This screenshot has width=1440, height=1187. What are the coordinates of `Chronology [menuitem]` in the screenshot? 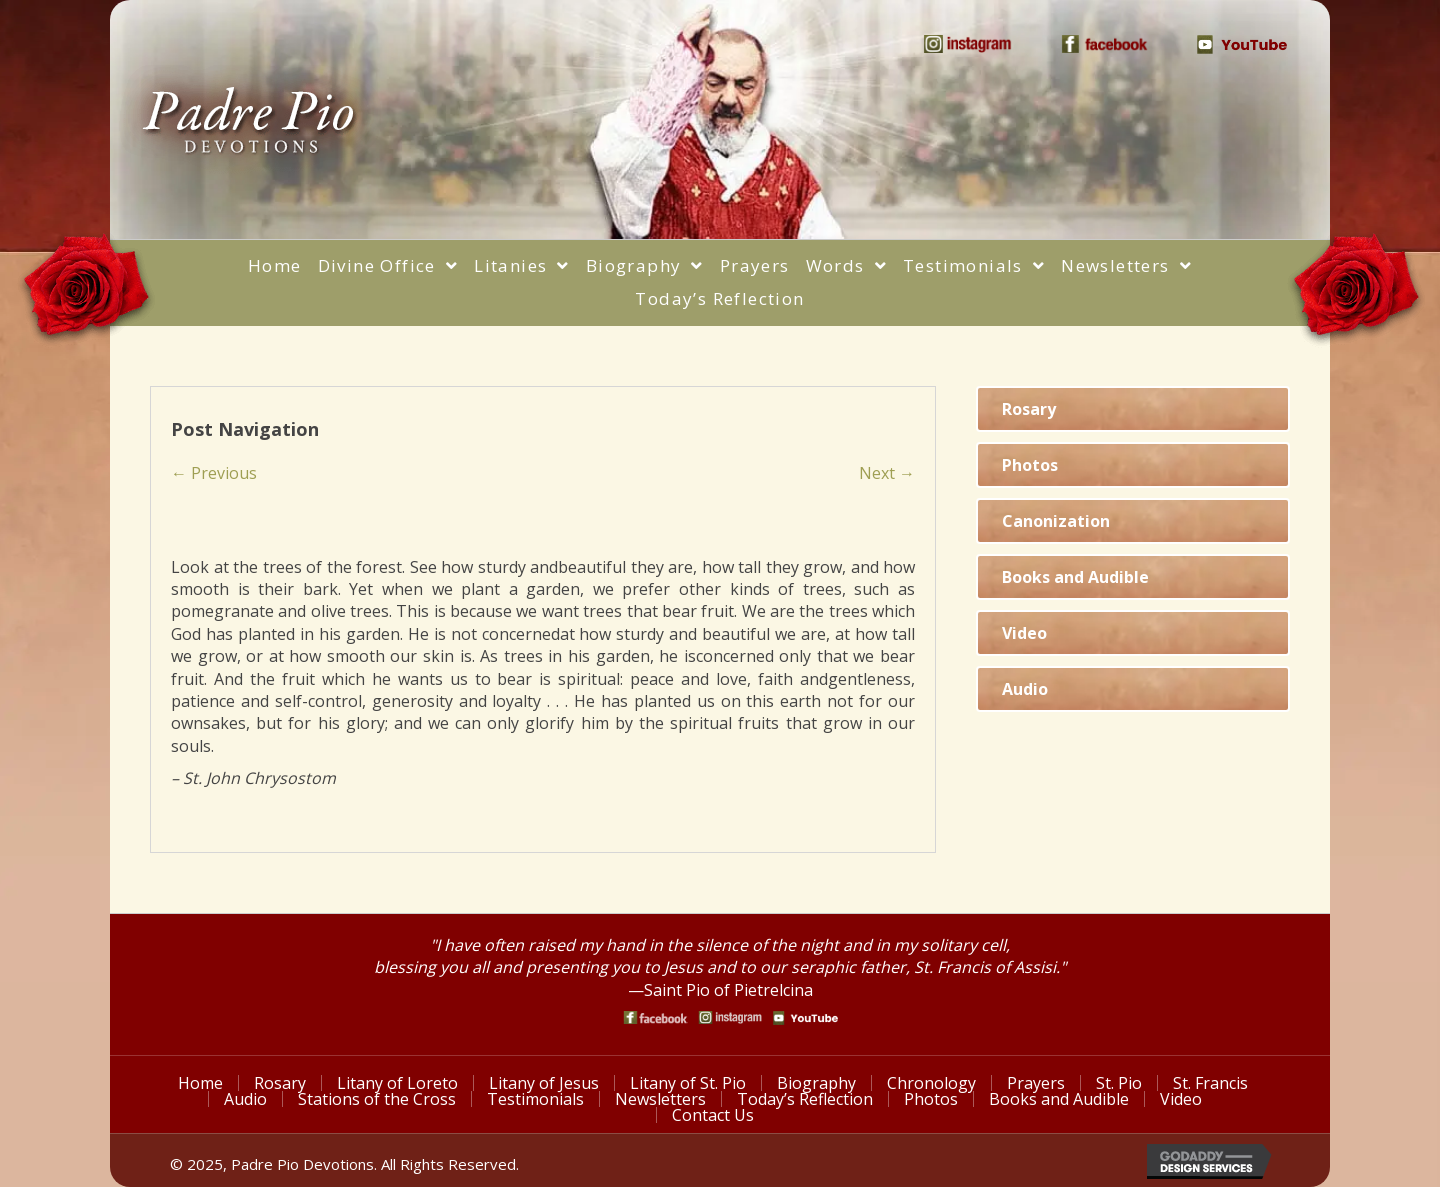 It's located at (931, 1083).